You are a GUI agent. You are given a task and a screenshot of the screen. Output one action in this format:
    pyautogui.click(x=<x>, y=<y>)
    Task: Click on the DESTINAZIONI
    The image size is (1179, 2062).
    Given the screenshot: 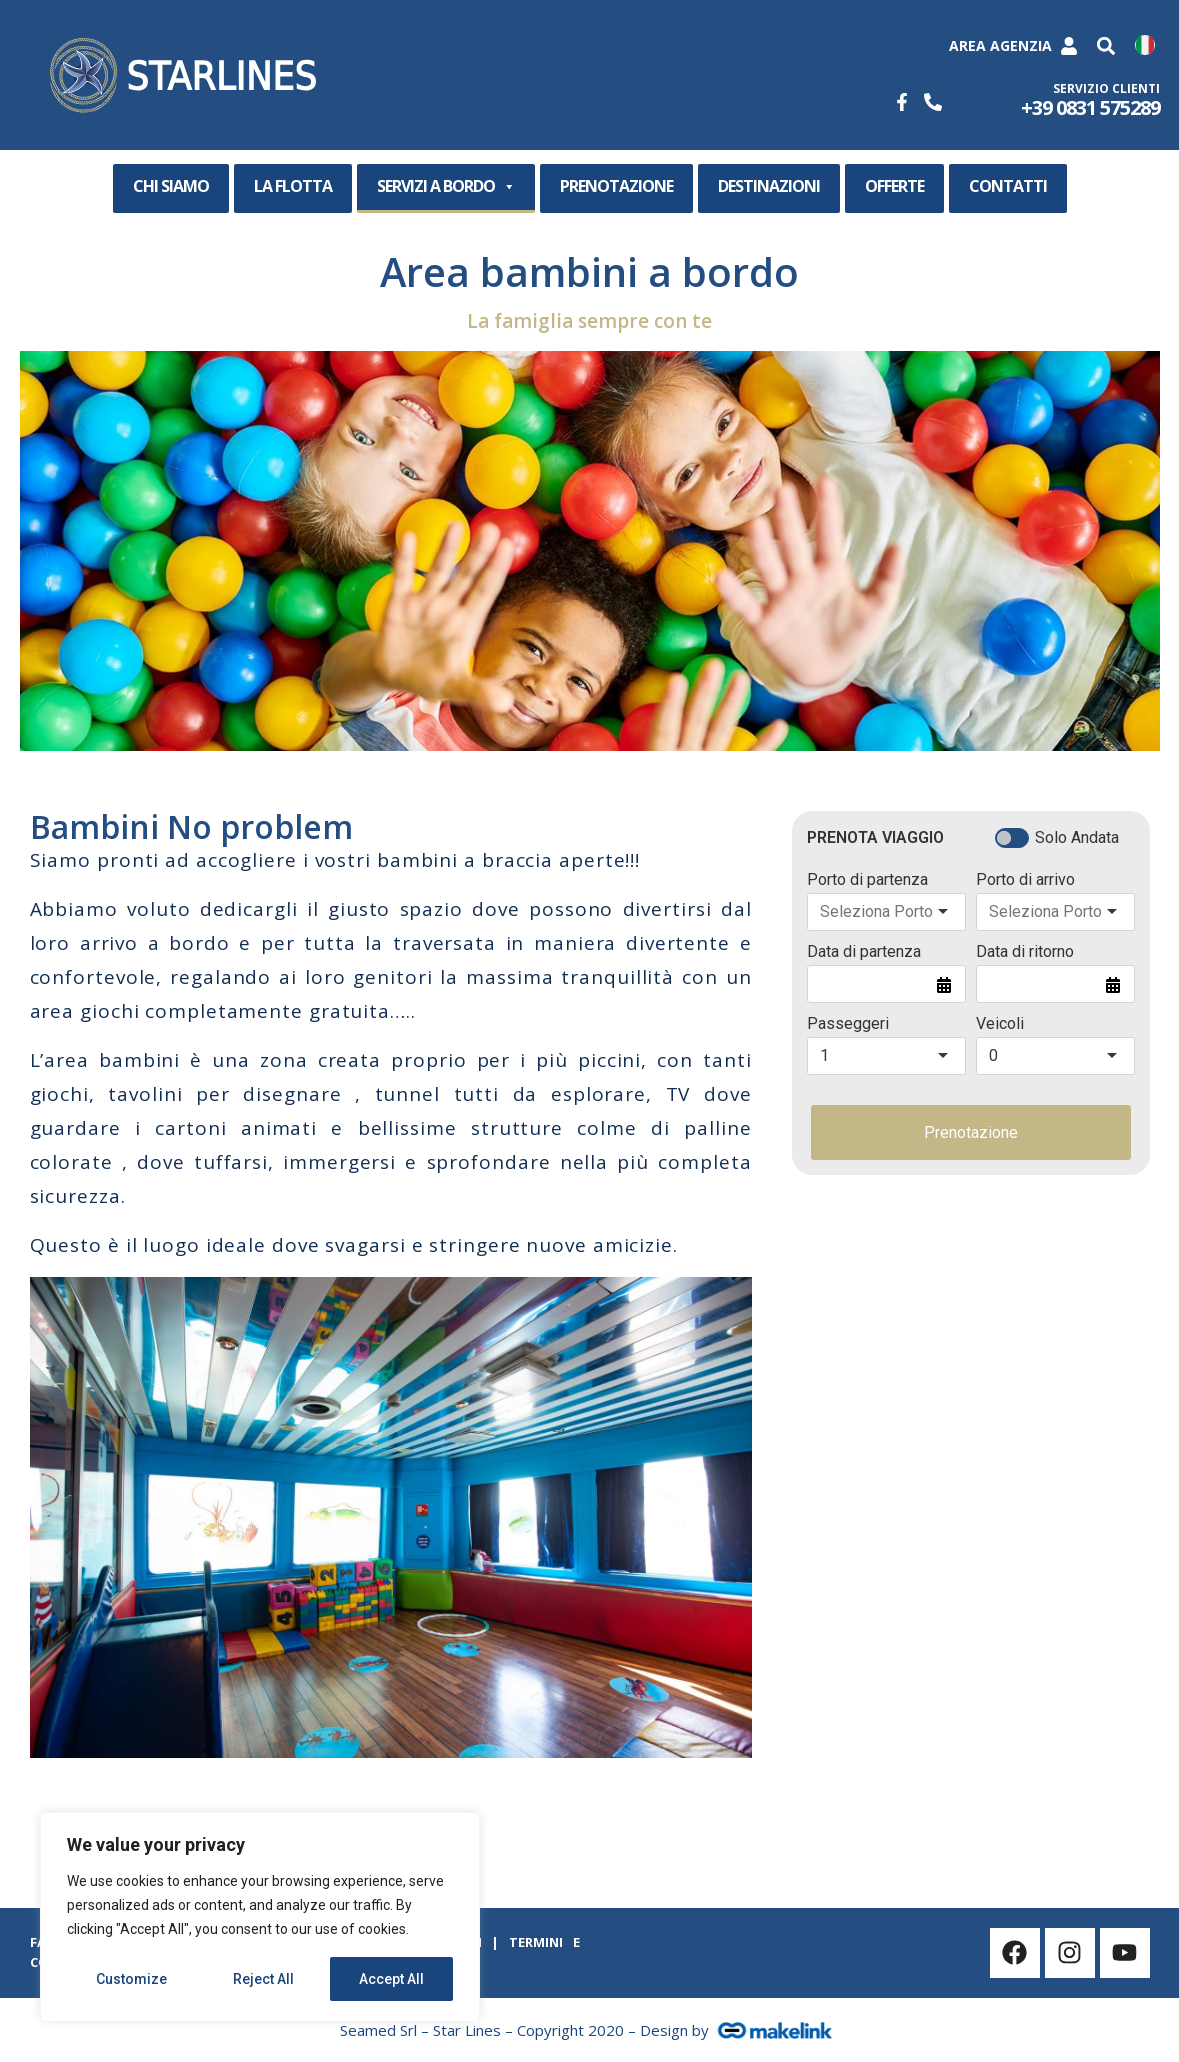 What is the action you would take?
    pyautogui.click(x=769, y=186)
    